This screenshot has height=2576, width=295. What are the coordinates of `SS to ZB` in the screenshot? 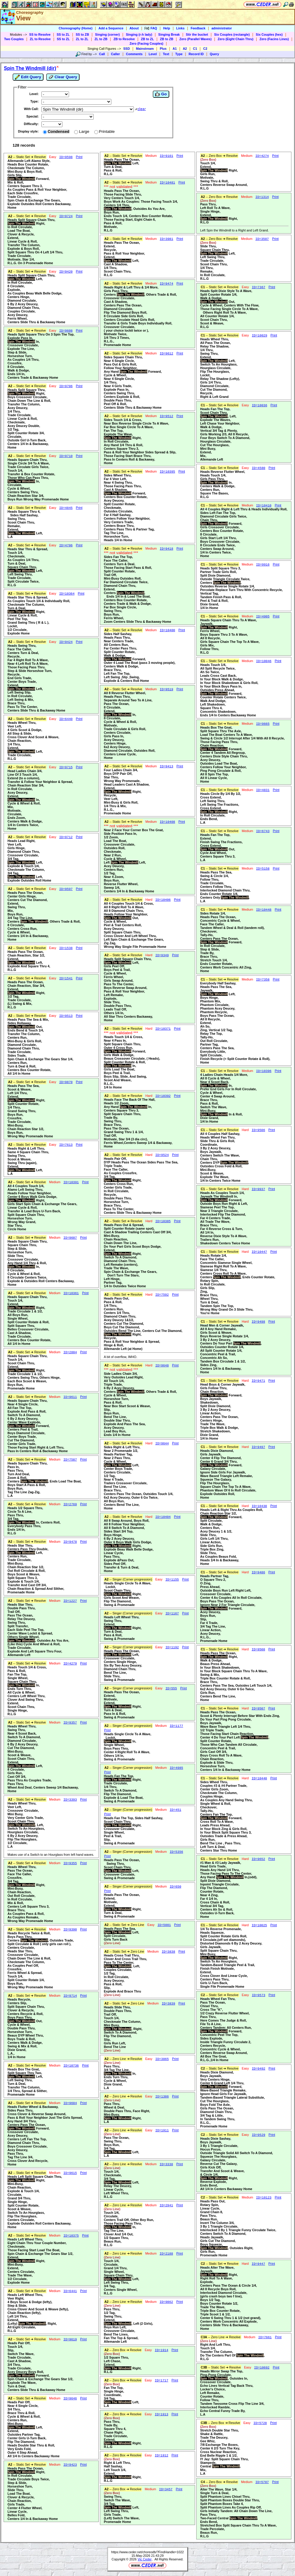 It's located at (82, 34).